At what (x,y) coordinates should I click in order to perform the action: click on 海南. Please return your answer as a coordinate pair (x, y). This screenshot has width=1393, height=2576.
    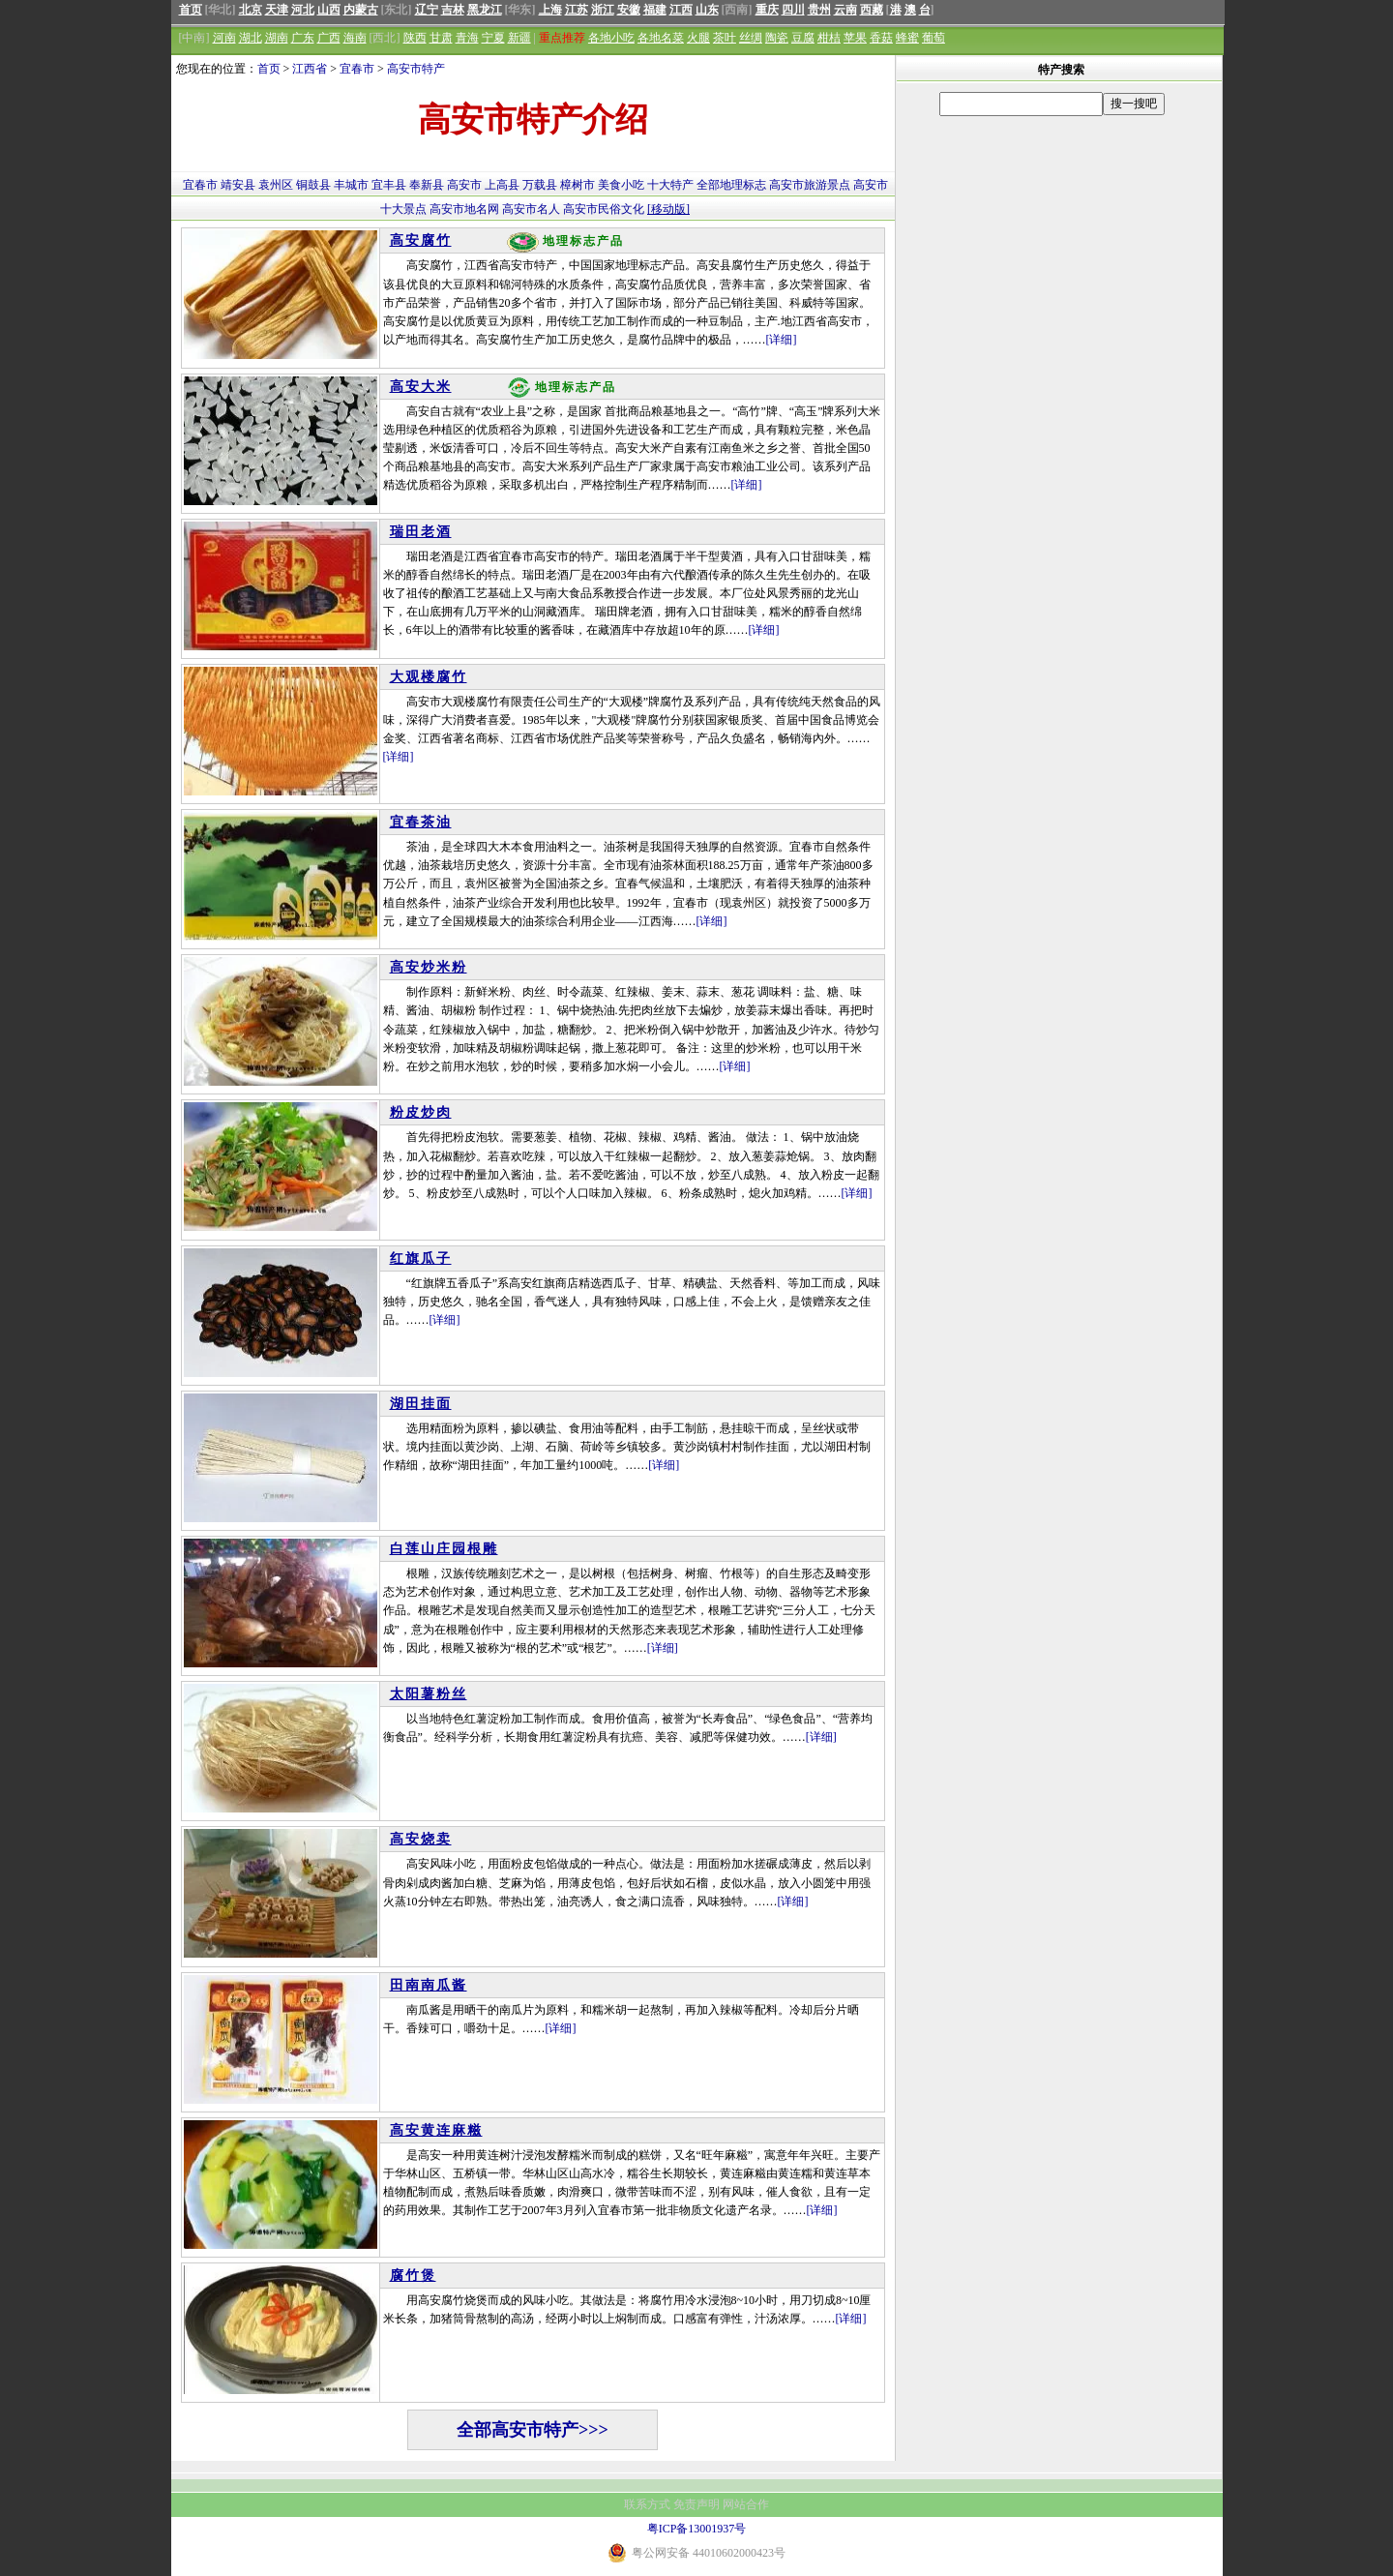
    Looking at the image, I should click on (355, 38).